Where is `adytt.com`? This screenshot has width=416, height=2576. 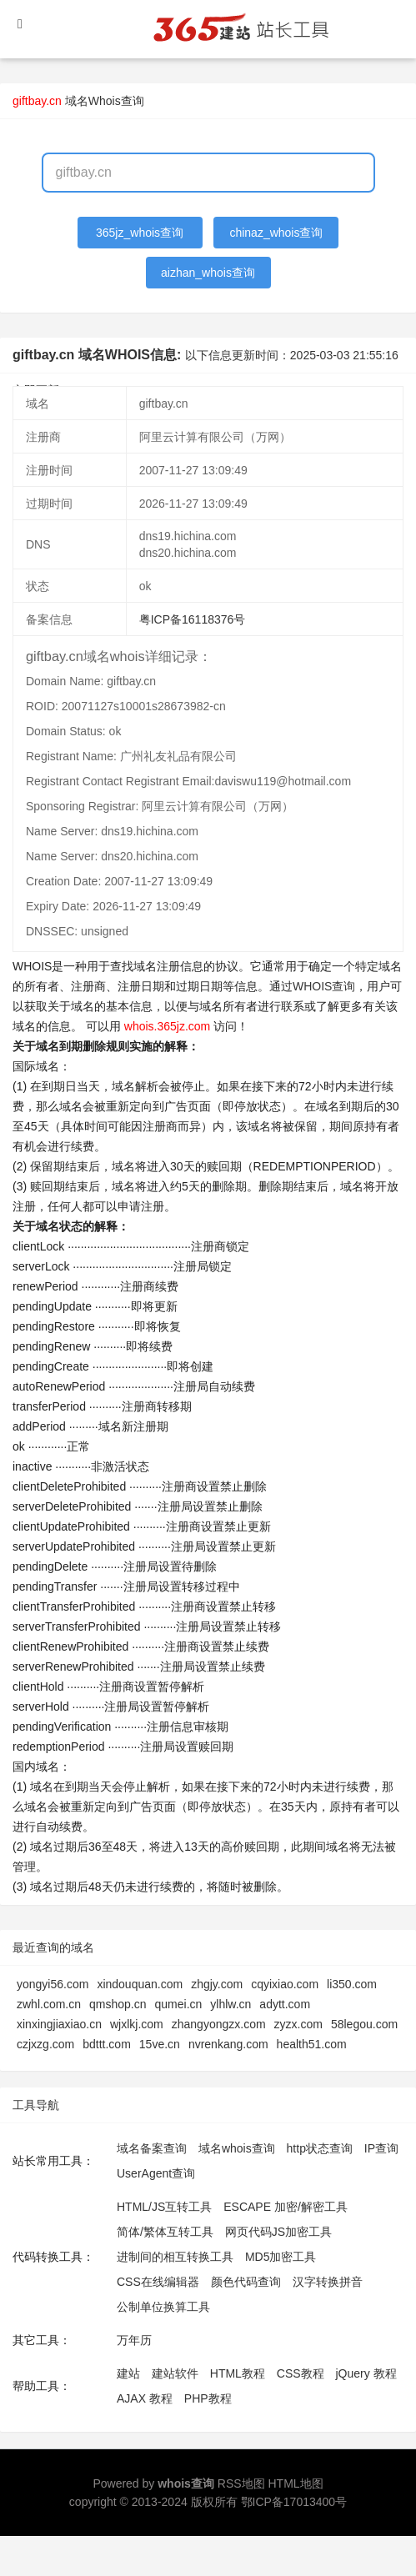
adytt.com is located at coordinates (284, 2004).